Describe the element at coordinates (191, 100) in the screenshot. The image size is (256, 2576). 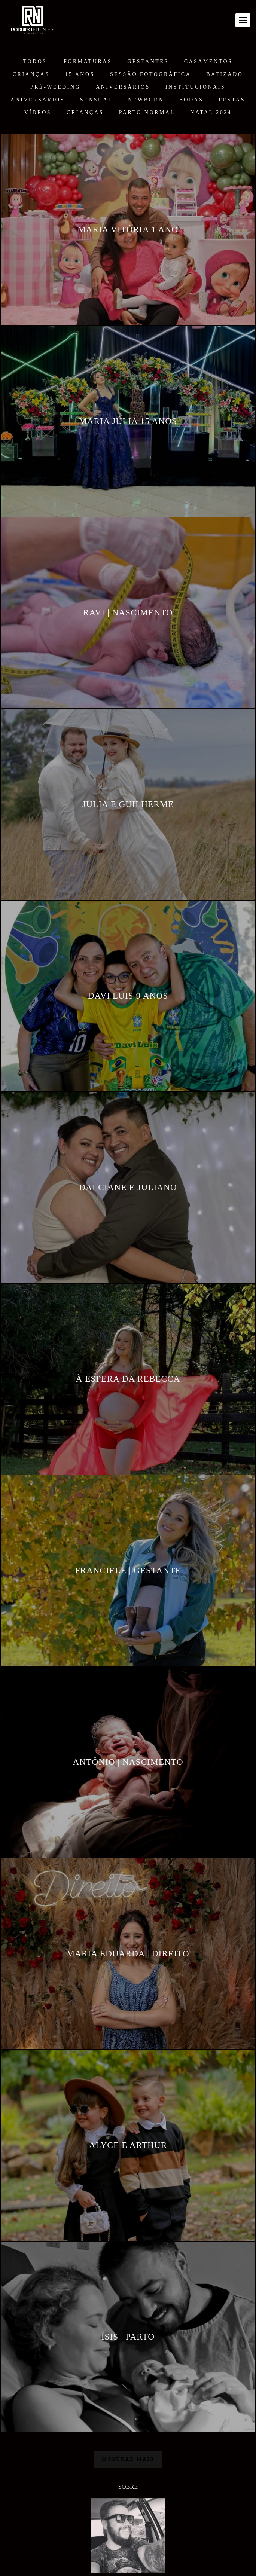
I see `BODAS` at that location.